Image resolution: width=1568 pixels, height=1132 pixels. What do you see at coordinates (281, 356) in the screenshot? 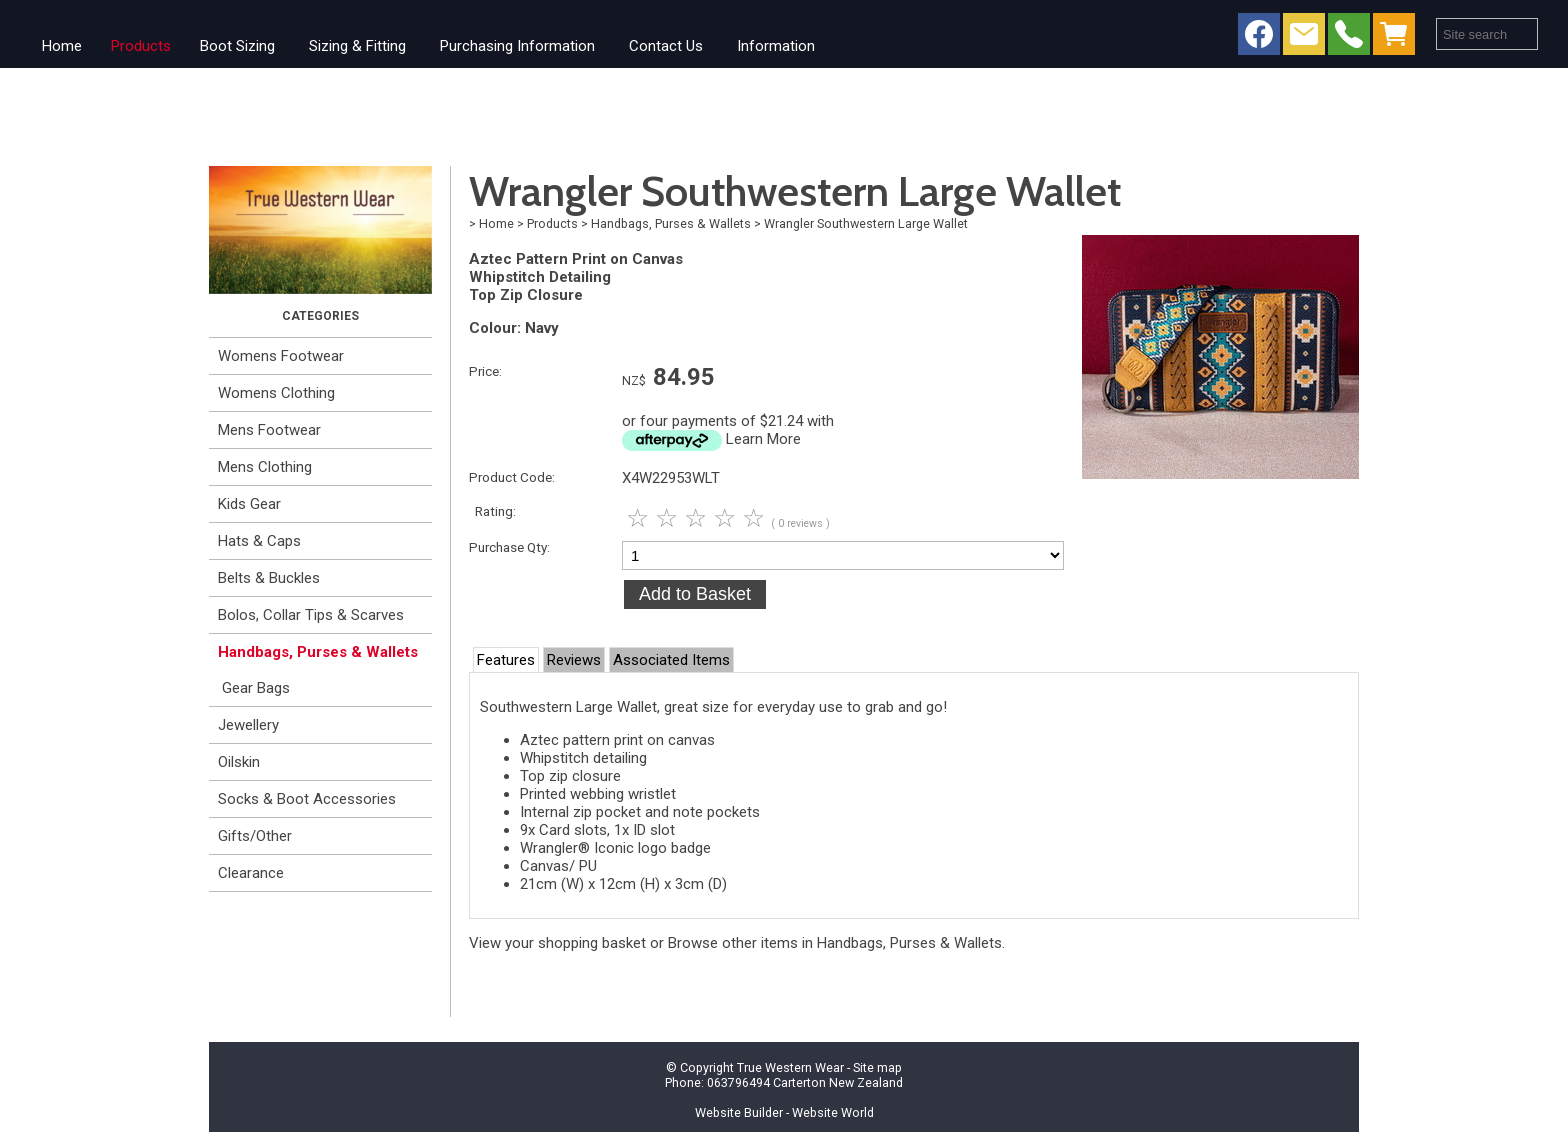
I see `Womens Footwear` at bounding box center [281, 356].